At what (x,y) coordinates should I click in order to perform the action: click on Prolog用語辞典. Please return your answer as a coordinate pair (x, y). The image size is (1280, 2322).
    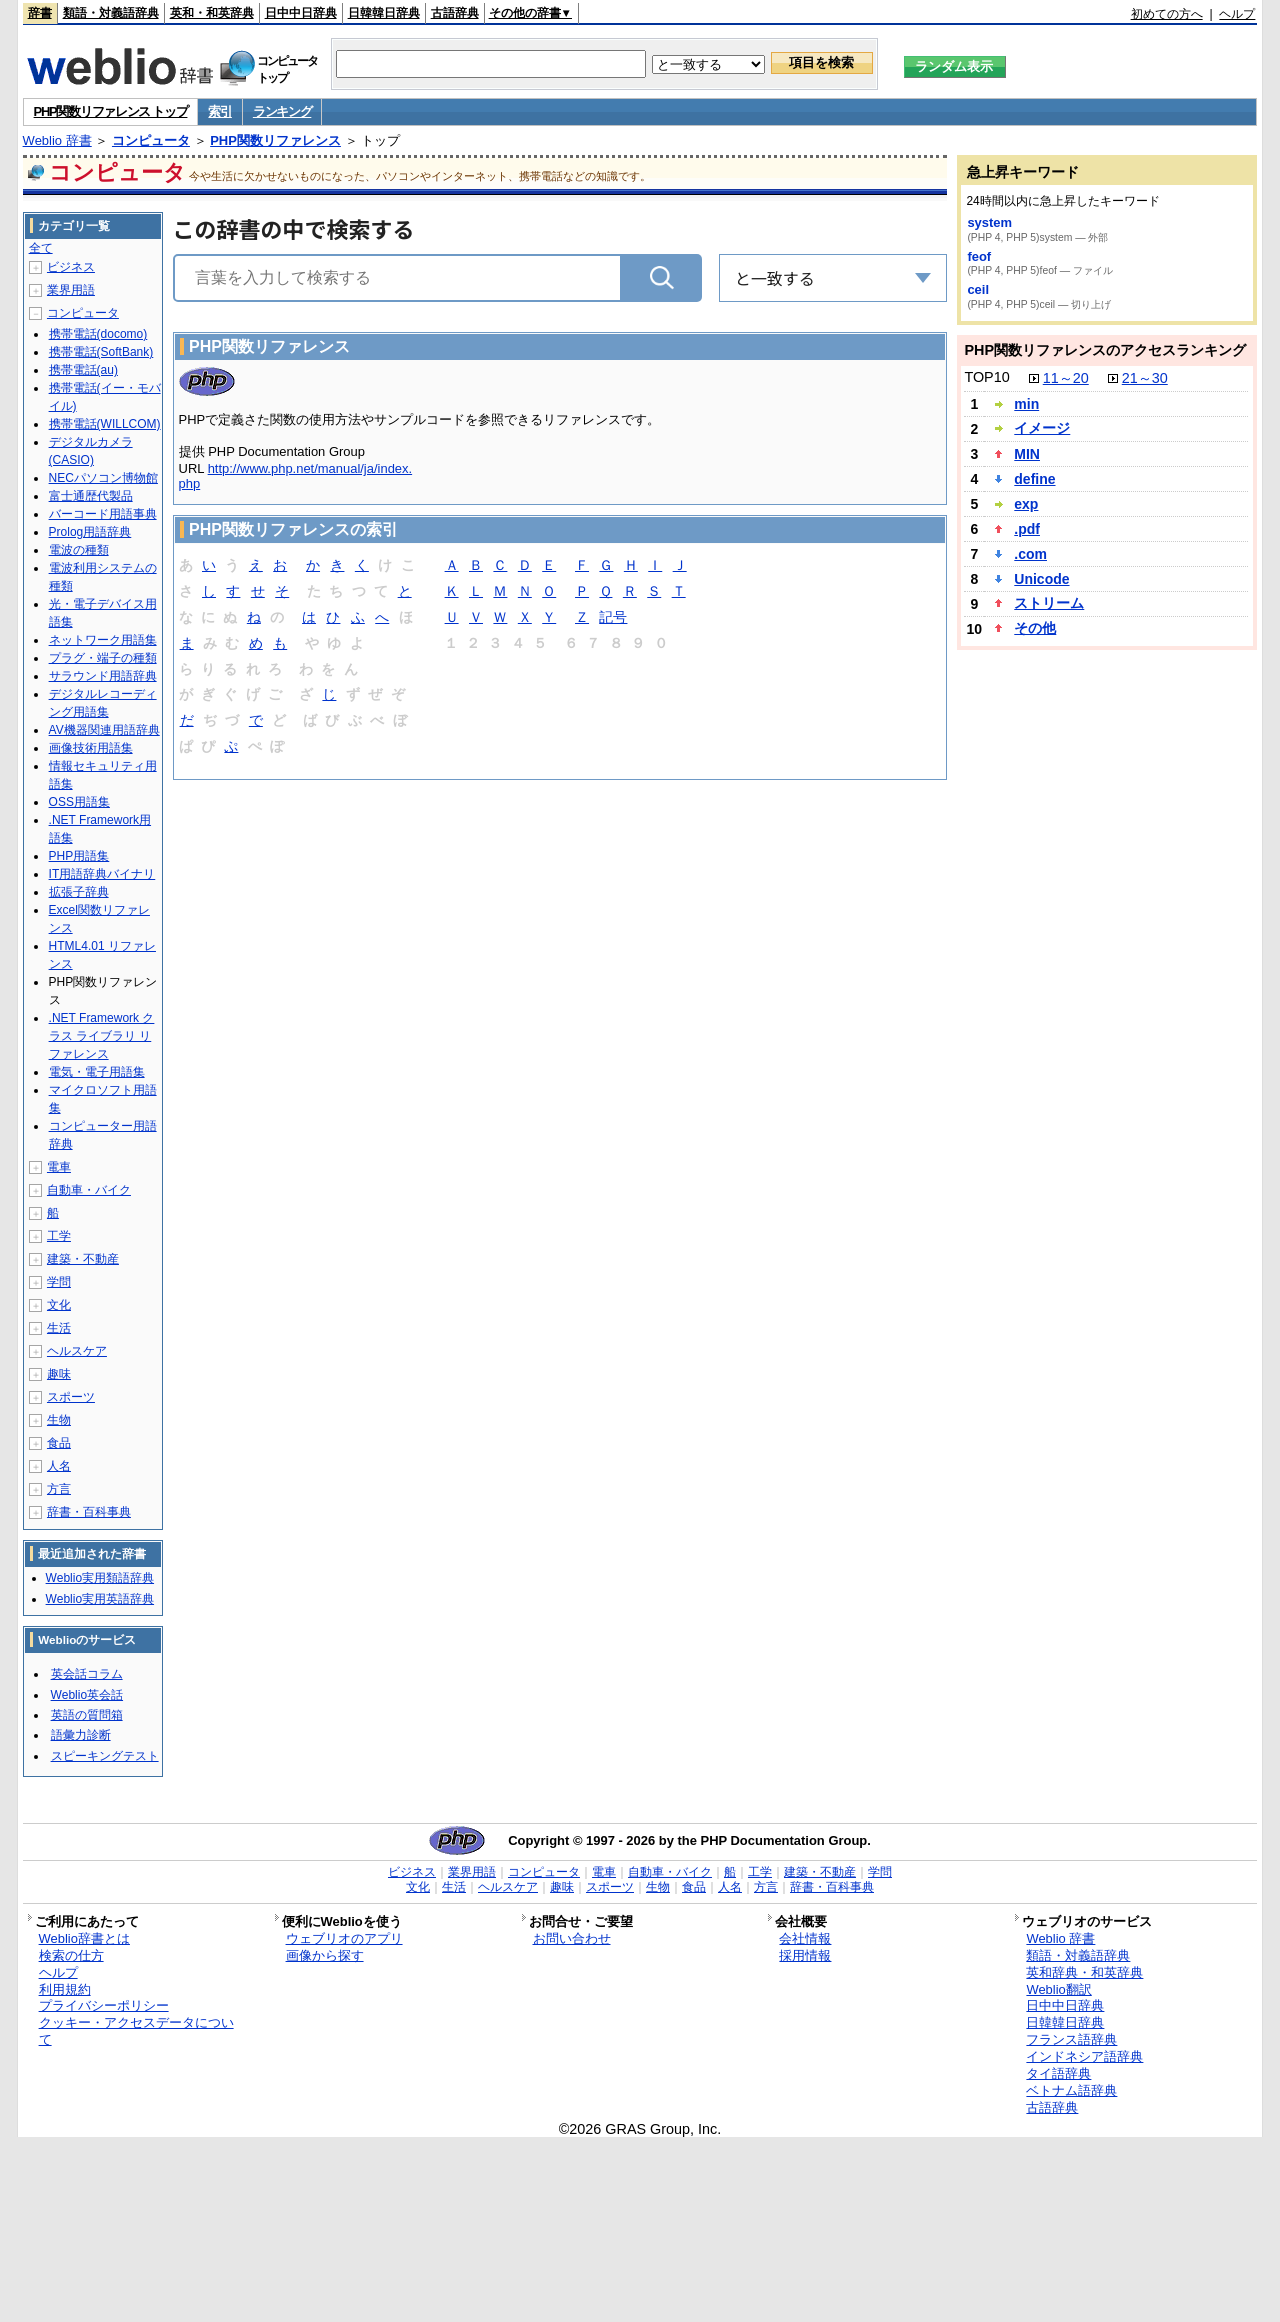
    Looking at the image, I should click on (90, 532).